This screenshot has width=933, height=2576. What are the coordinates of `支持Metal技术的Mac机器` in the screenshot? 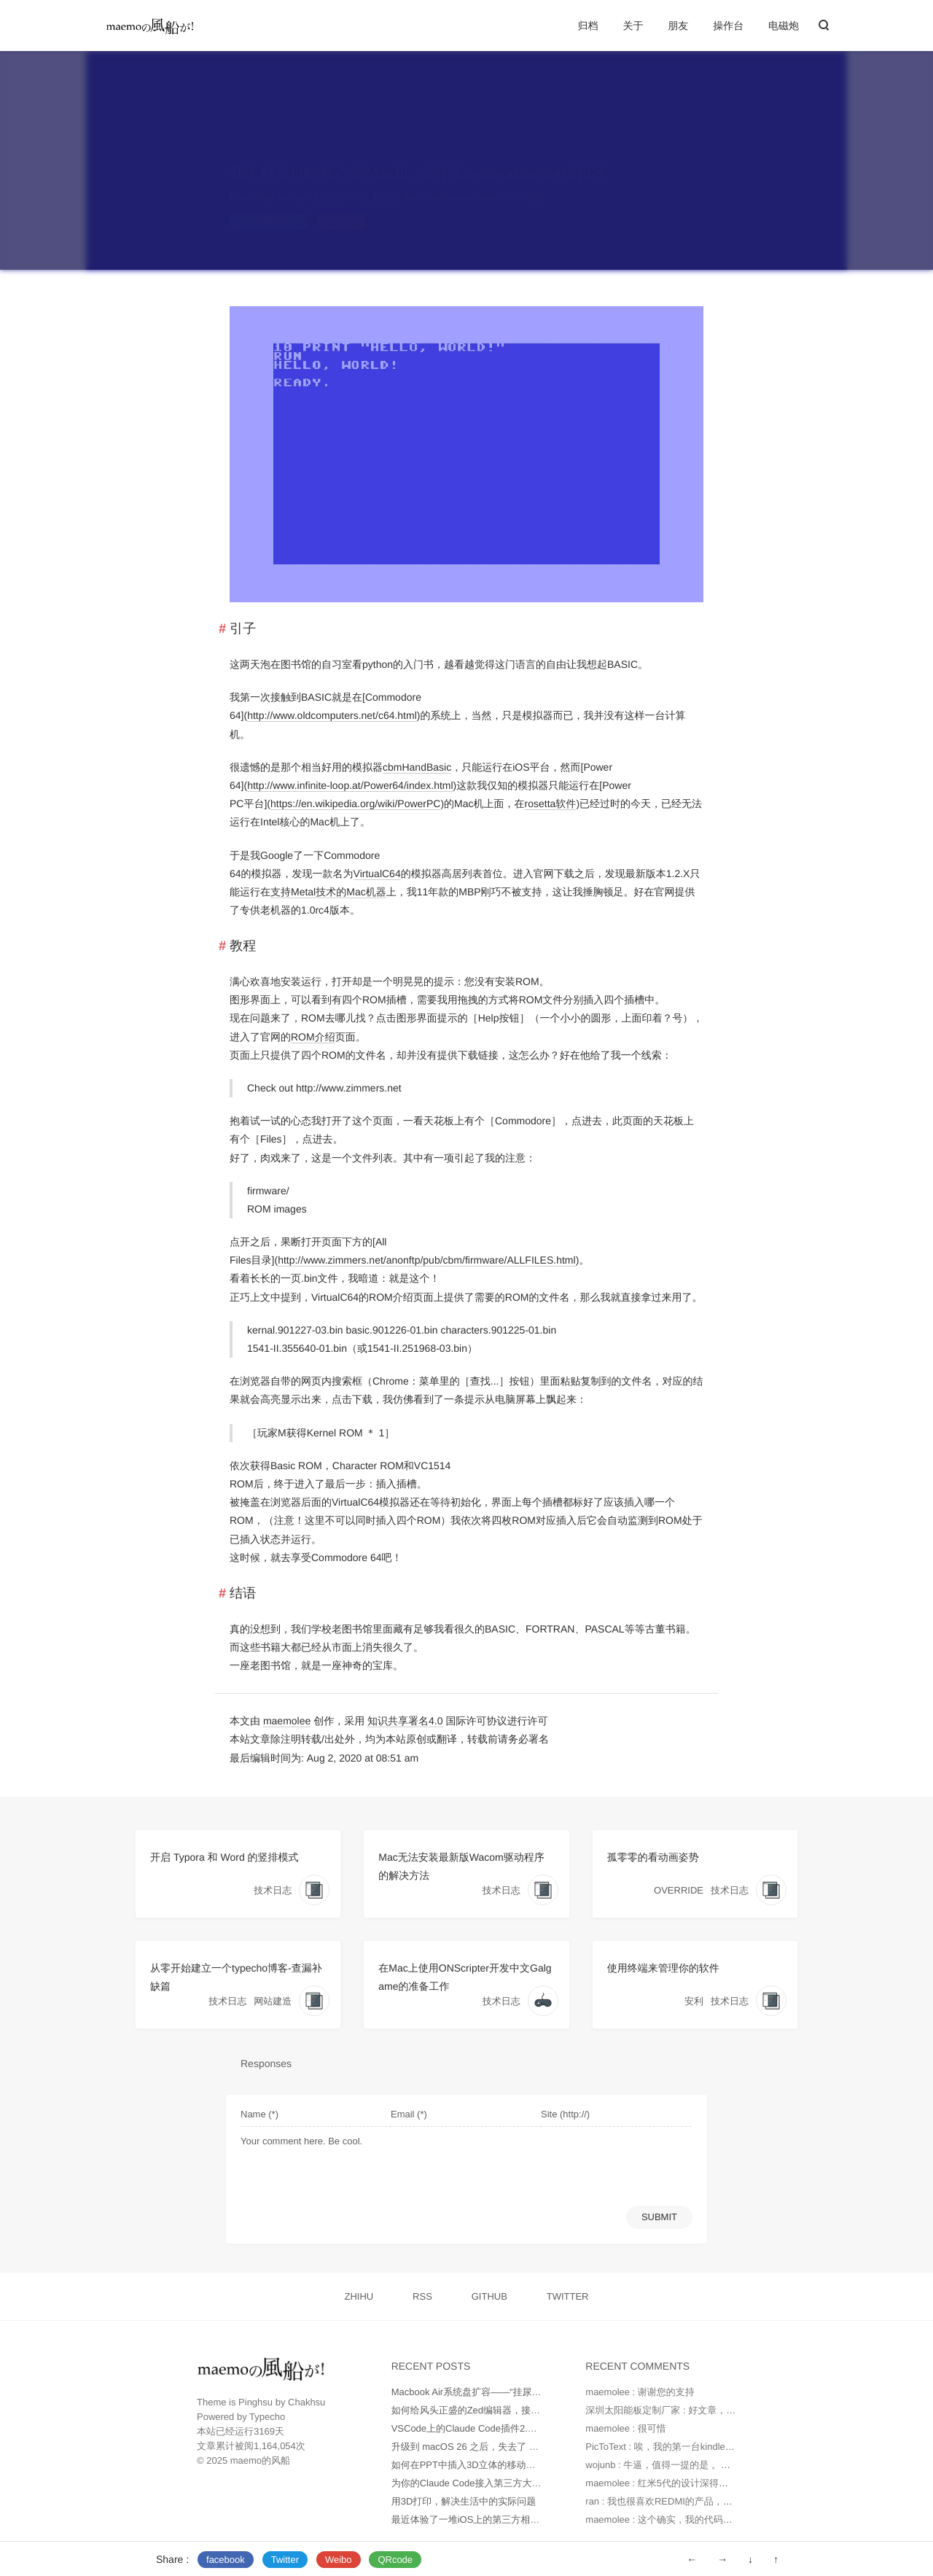 It's located at (328, 892).